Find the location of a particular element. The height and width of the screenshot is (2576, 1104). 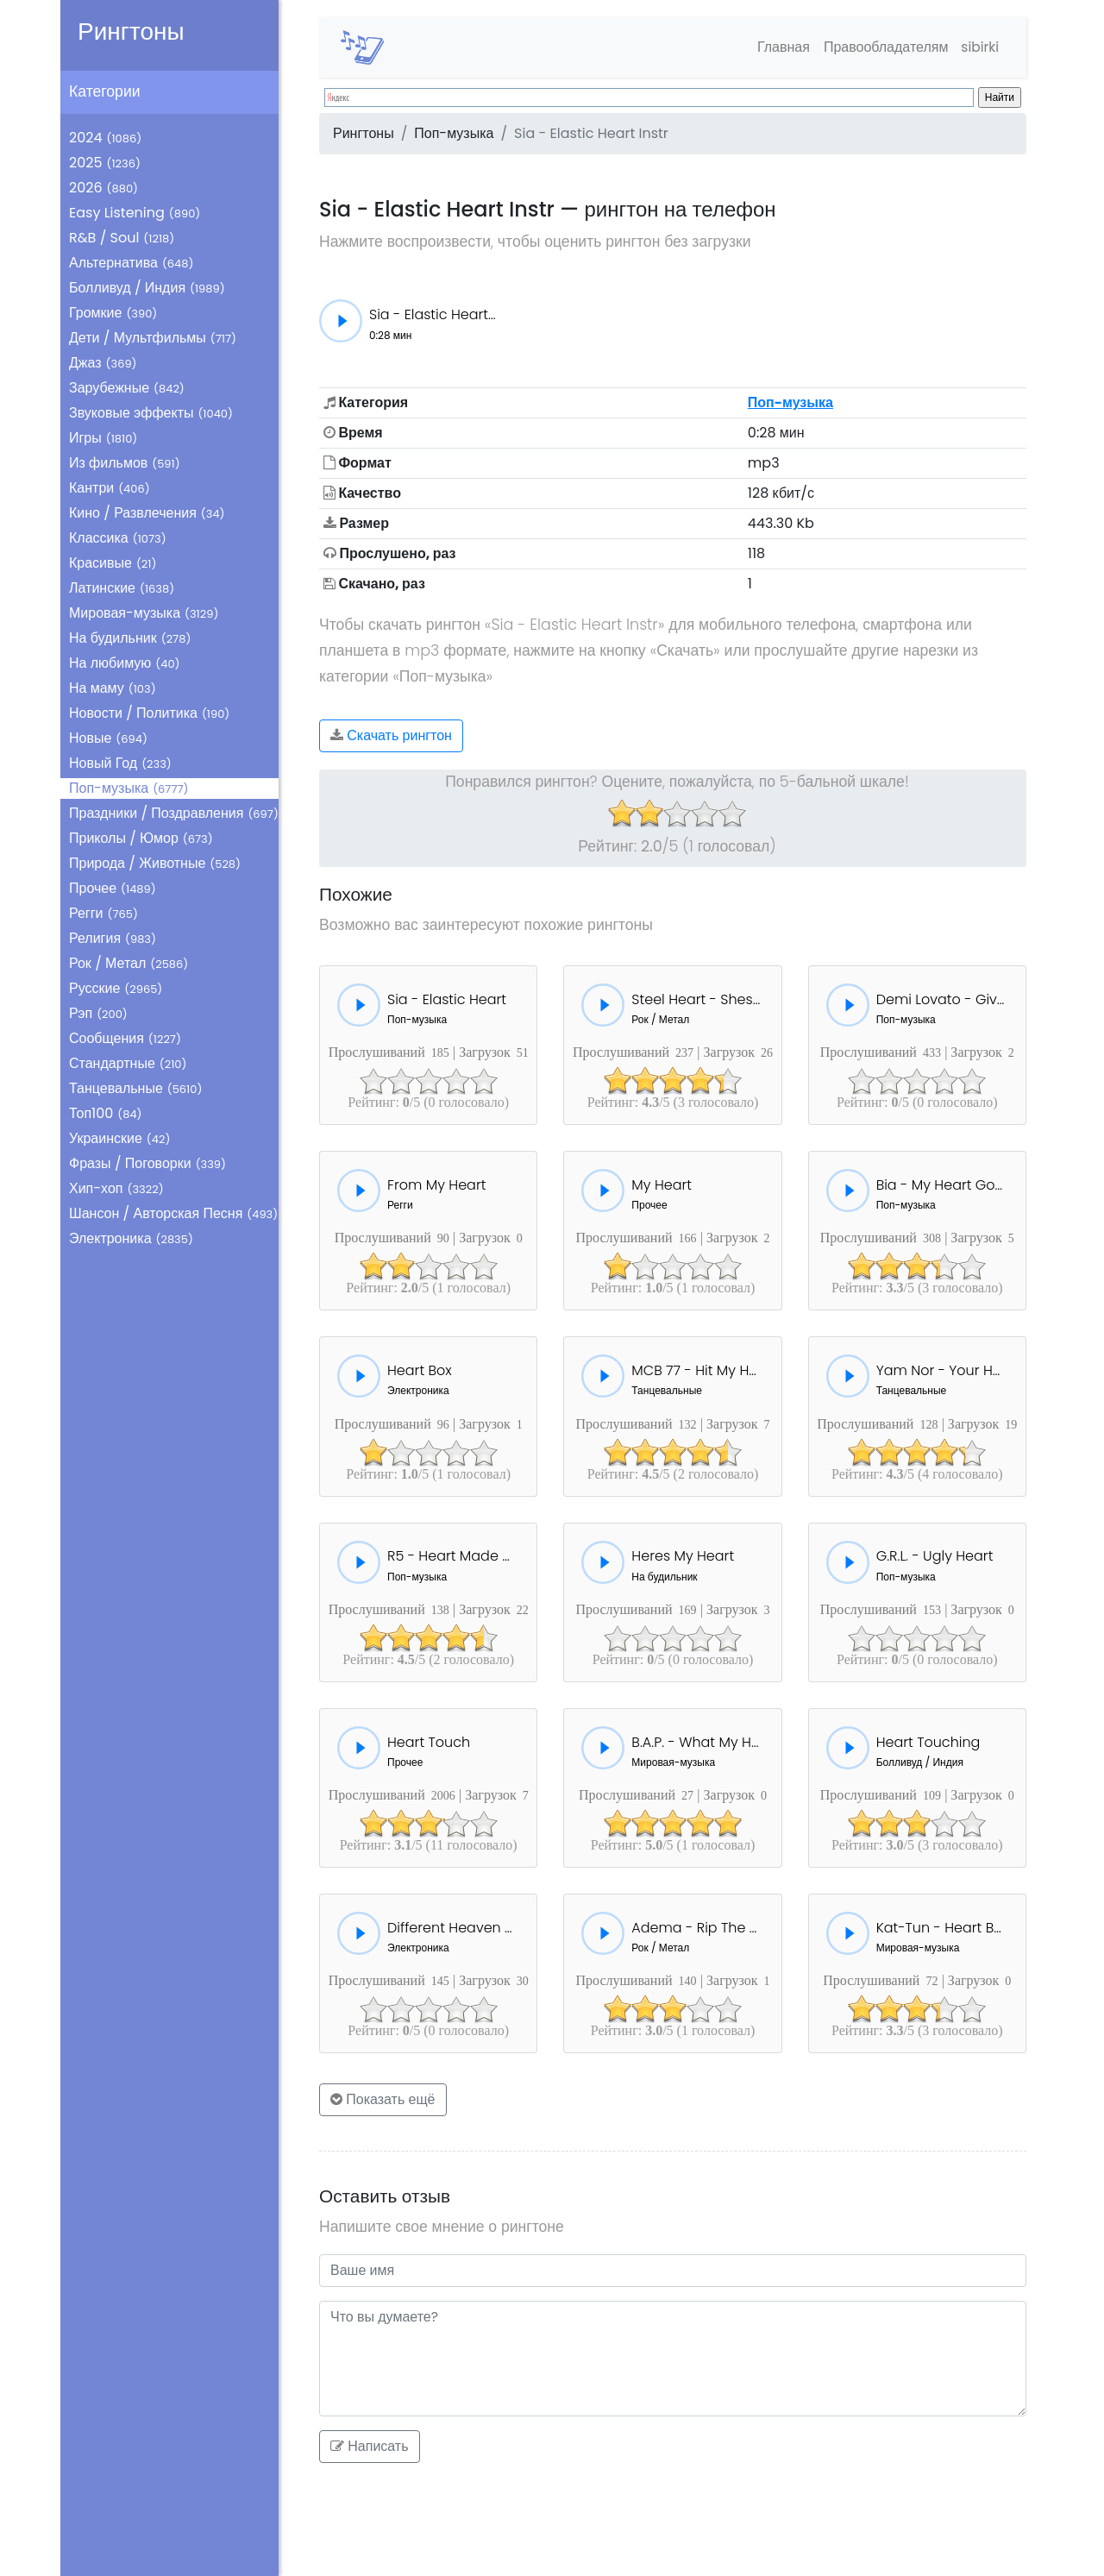

2025 is located at coordinates (105, 163).